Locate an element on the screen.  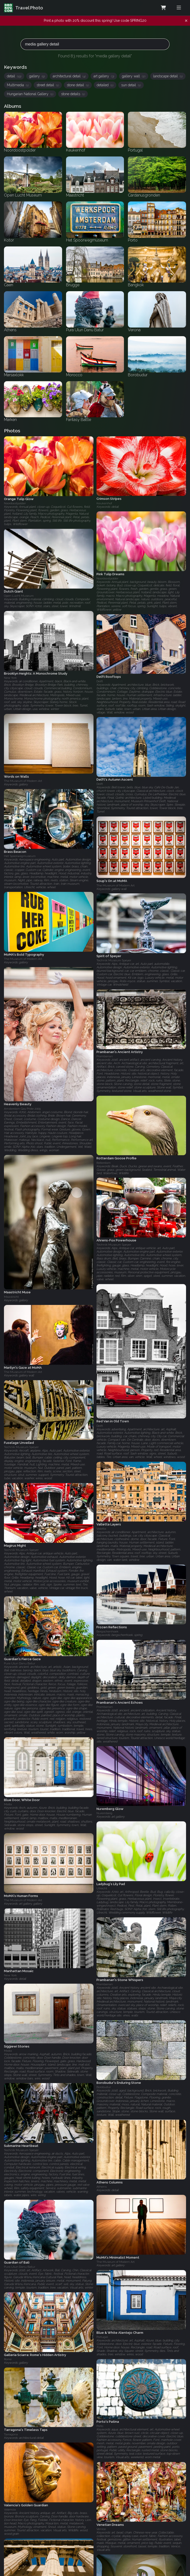
sun detail is located at coordinates (131, 85).